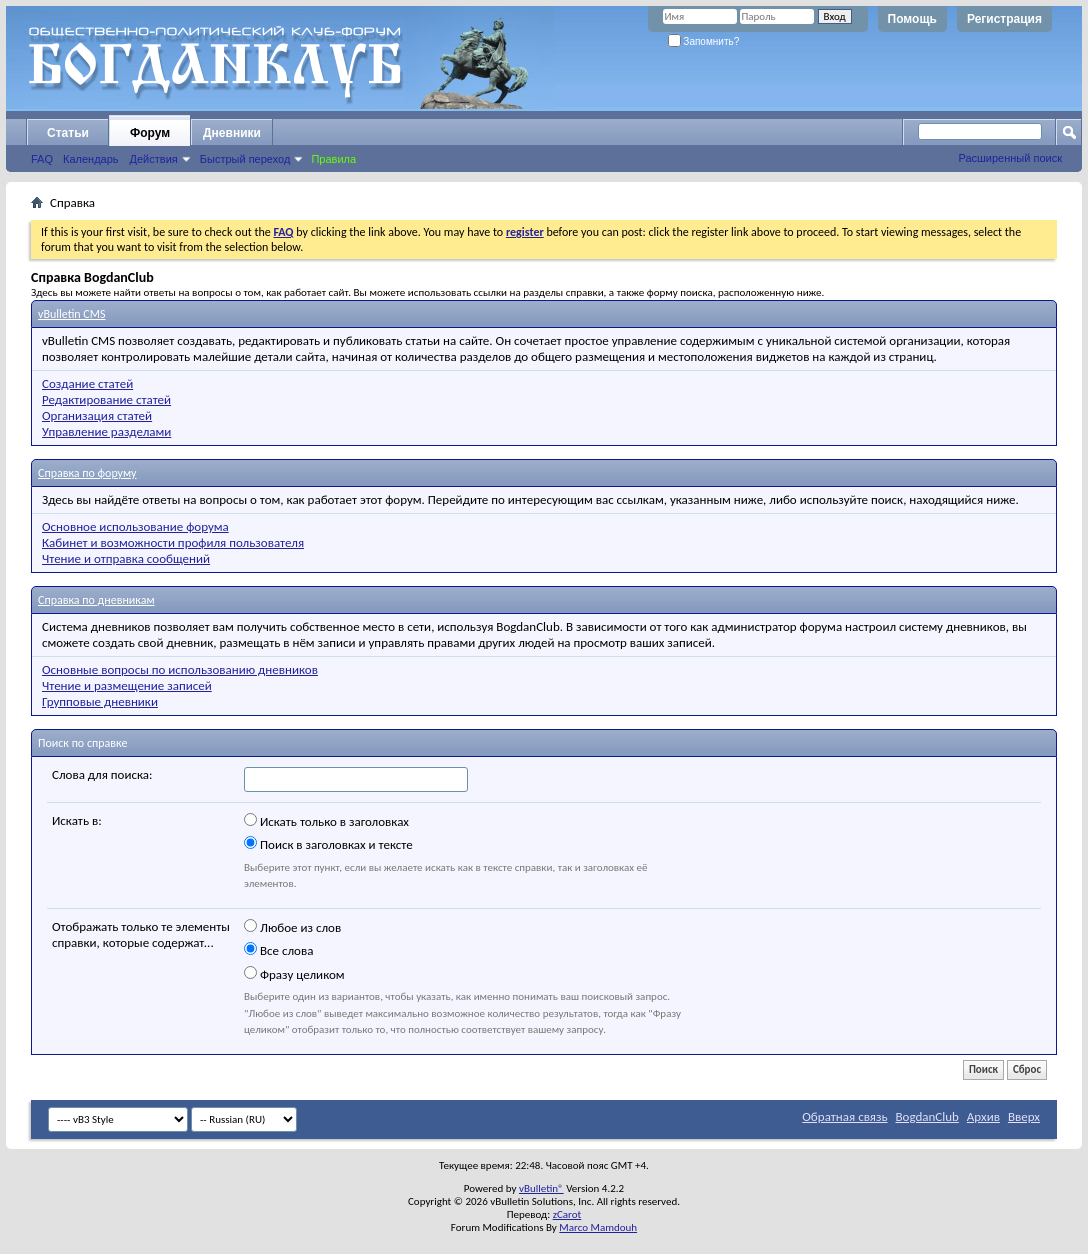 The height and width of the screenshot is (1254, 1088). Describe the element at coordinates (844, 1116) in the screenshot. I see `Обратная связь` at that location.